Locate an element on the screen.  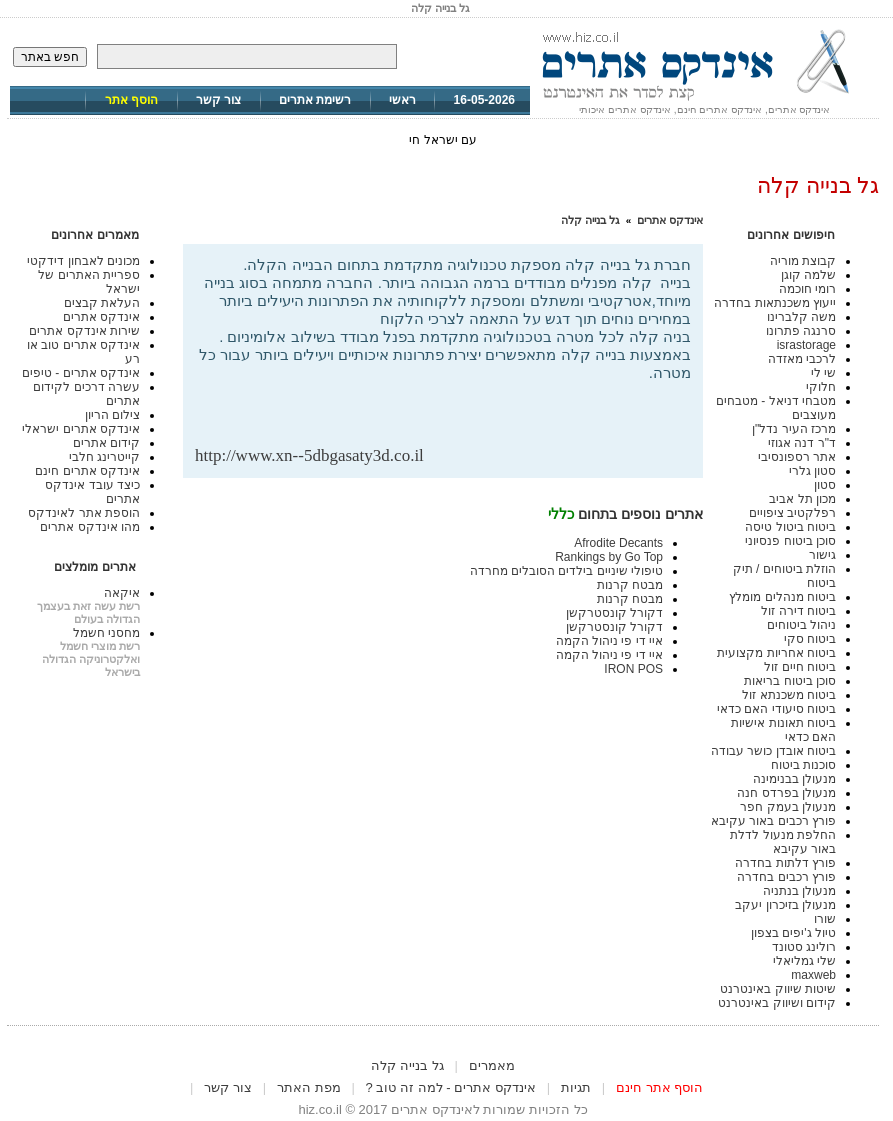
ביטוח סקי is located at coordinates (810, 639).